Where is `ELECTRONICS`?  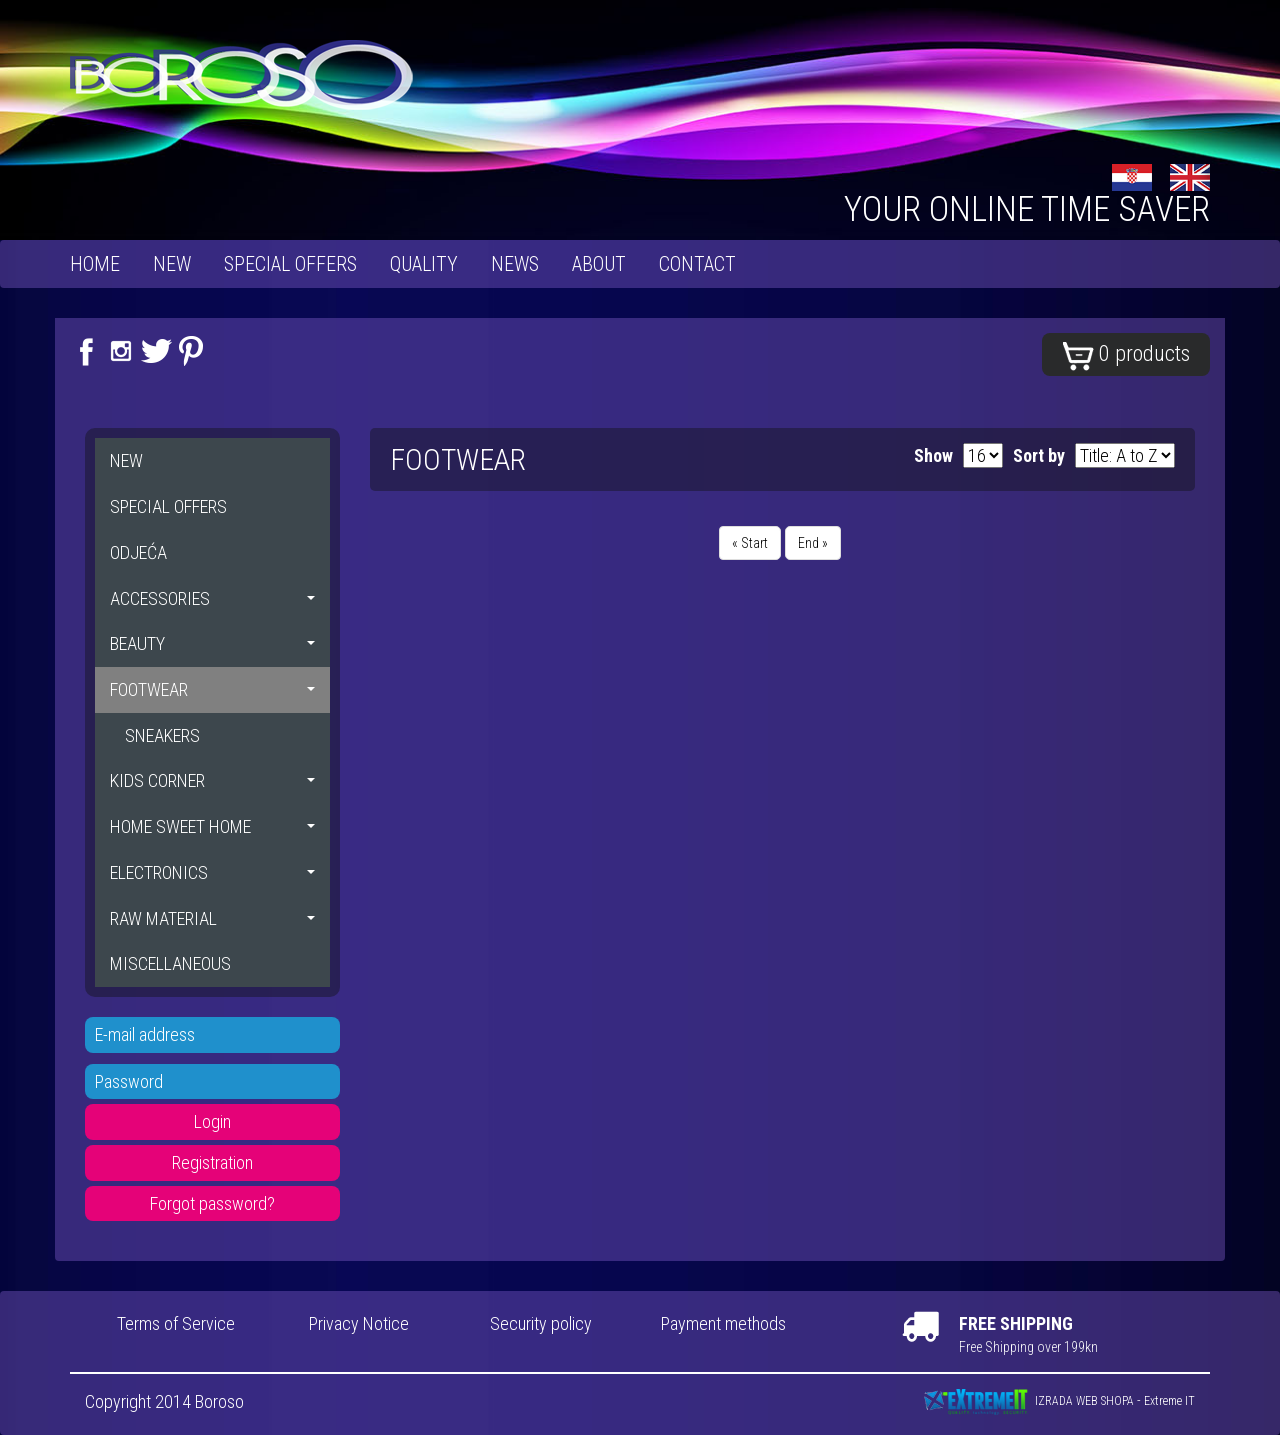
ELECTRONICS is located at coordinates (212, 872).